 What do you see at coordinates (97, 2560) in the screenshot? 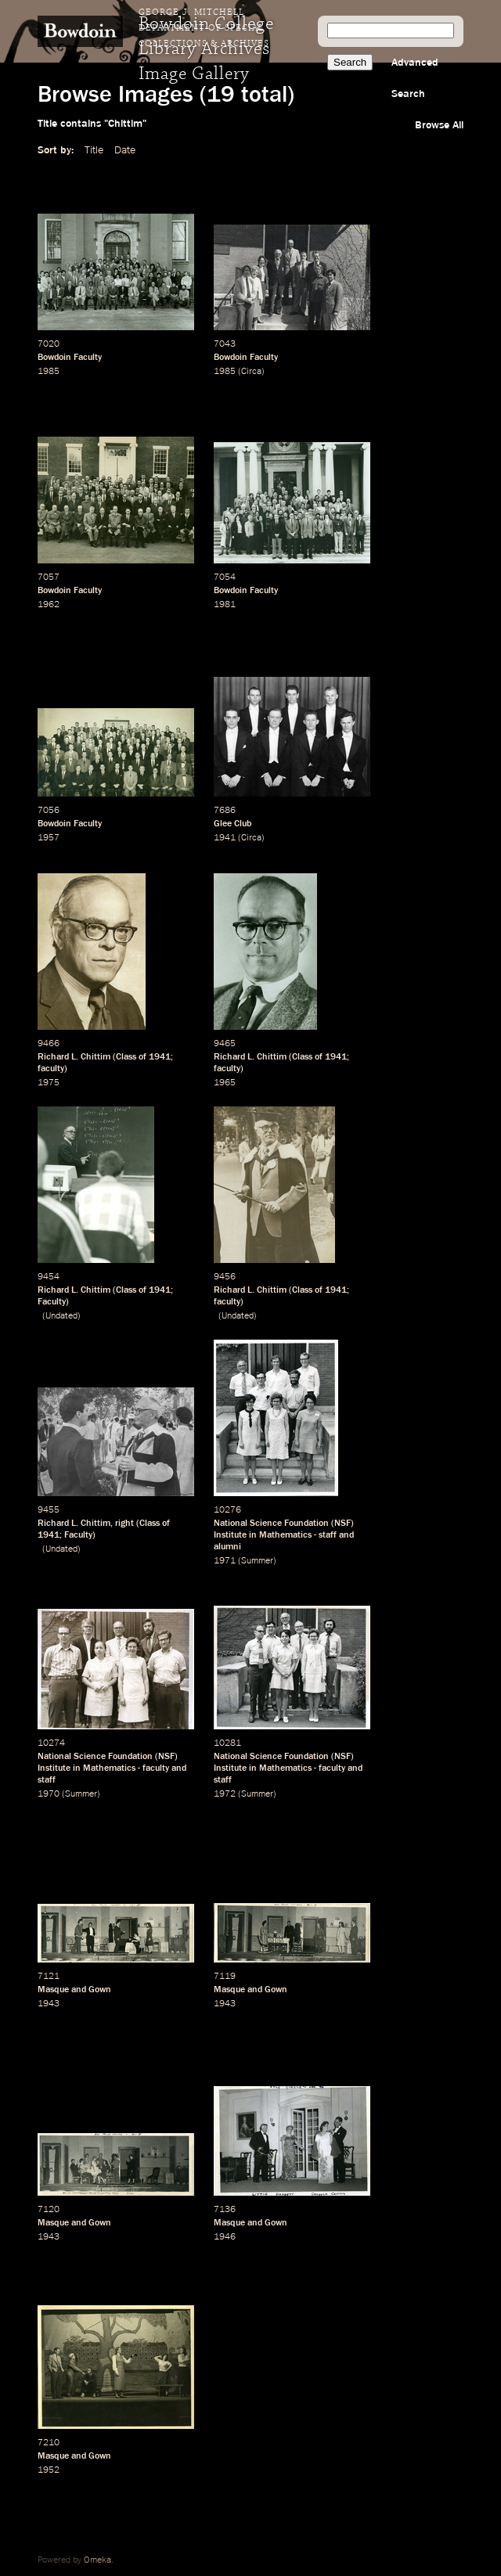
I see `Omeka` at bounding box center [97, 2560].